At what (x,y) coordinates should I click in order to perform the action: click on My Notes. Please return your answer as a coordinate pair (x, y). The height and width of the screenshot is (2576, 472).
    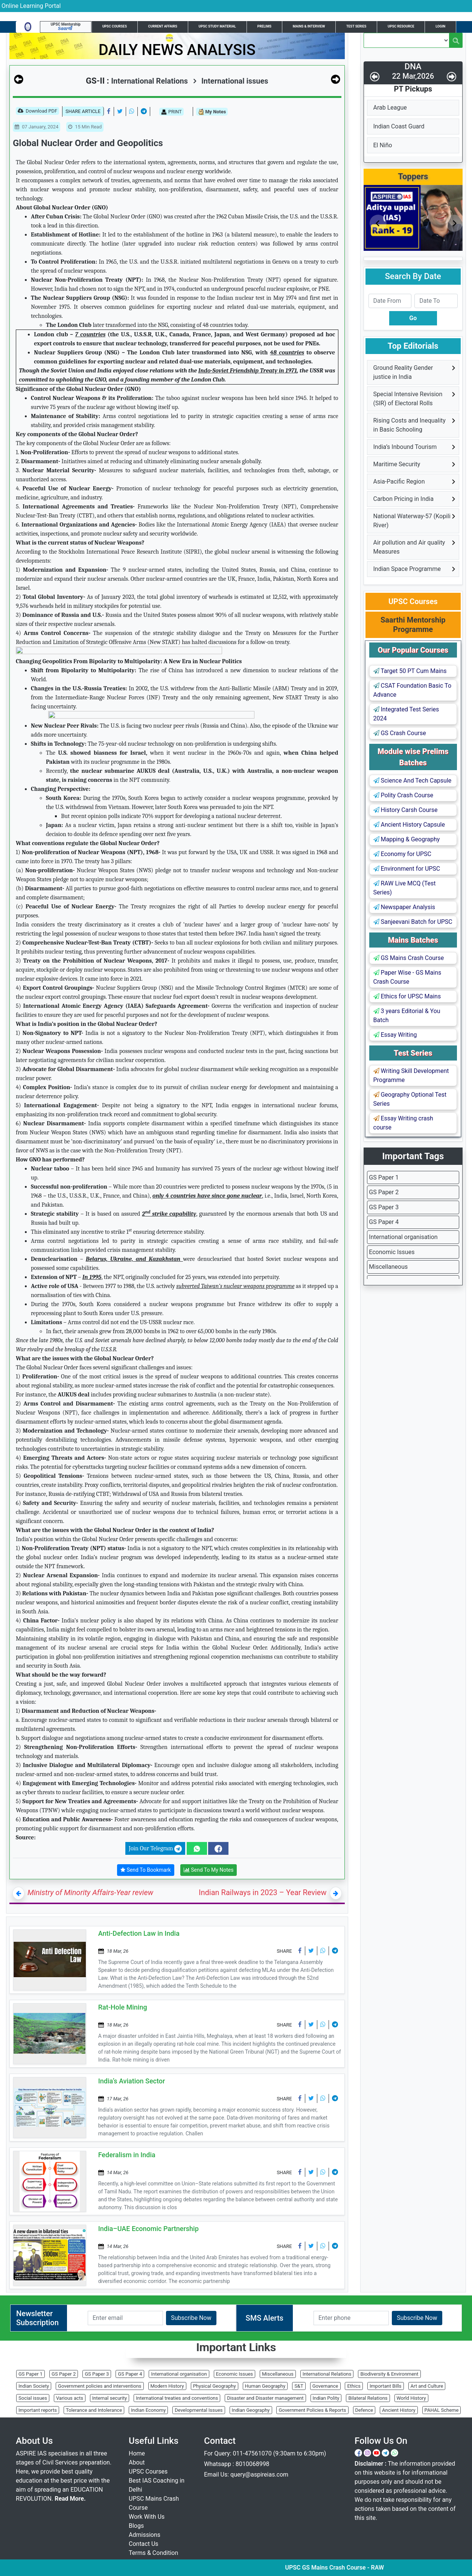
    Looking at the image, I should click on (212, 112).